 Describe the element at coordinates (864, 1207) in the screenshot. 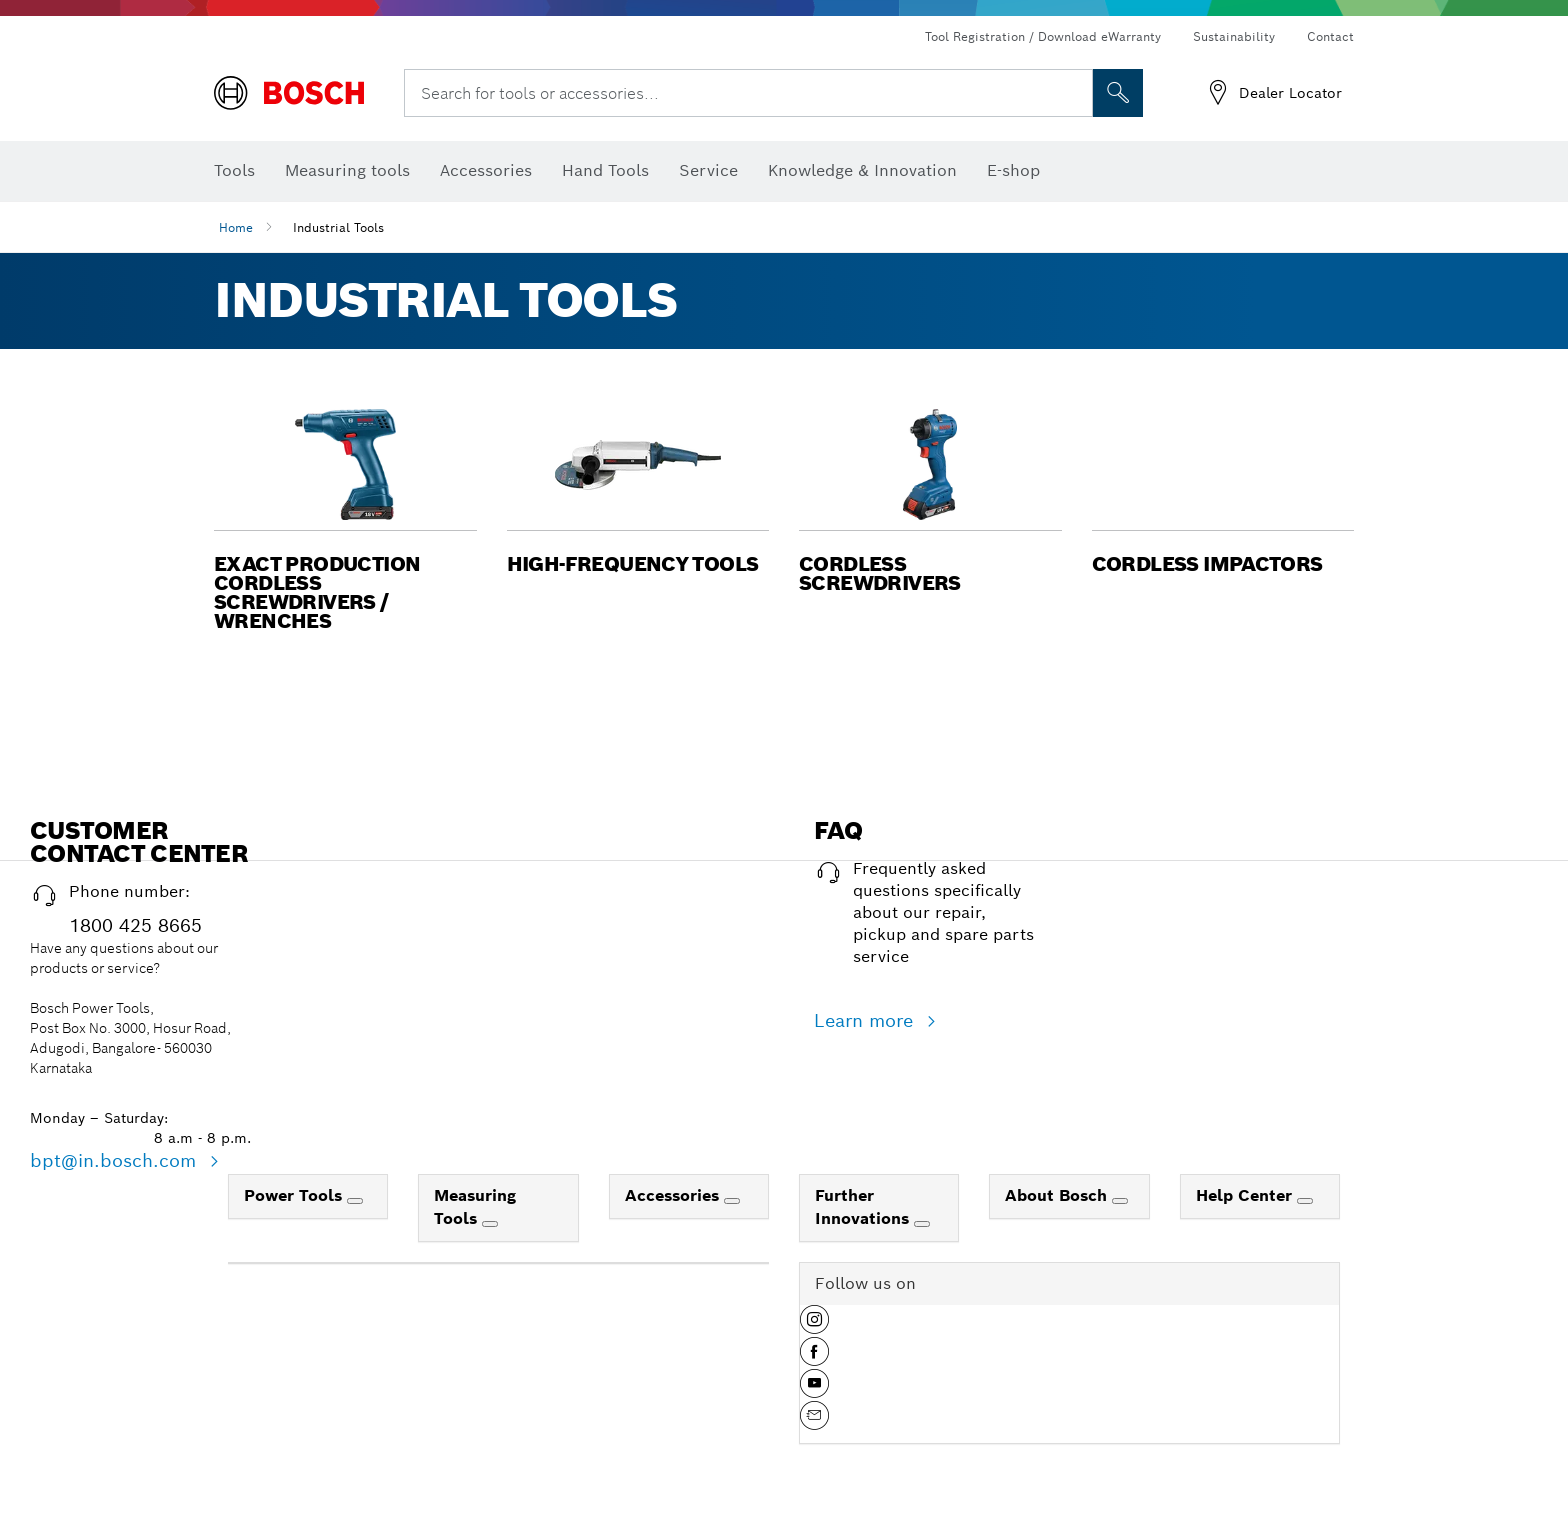

I see `Further Innovations [link]` at that location.